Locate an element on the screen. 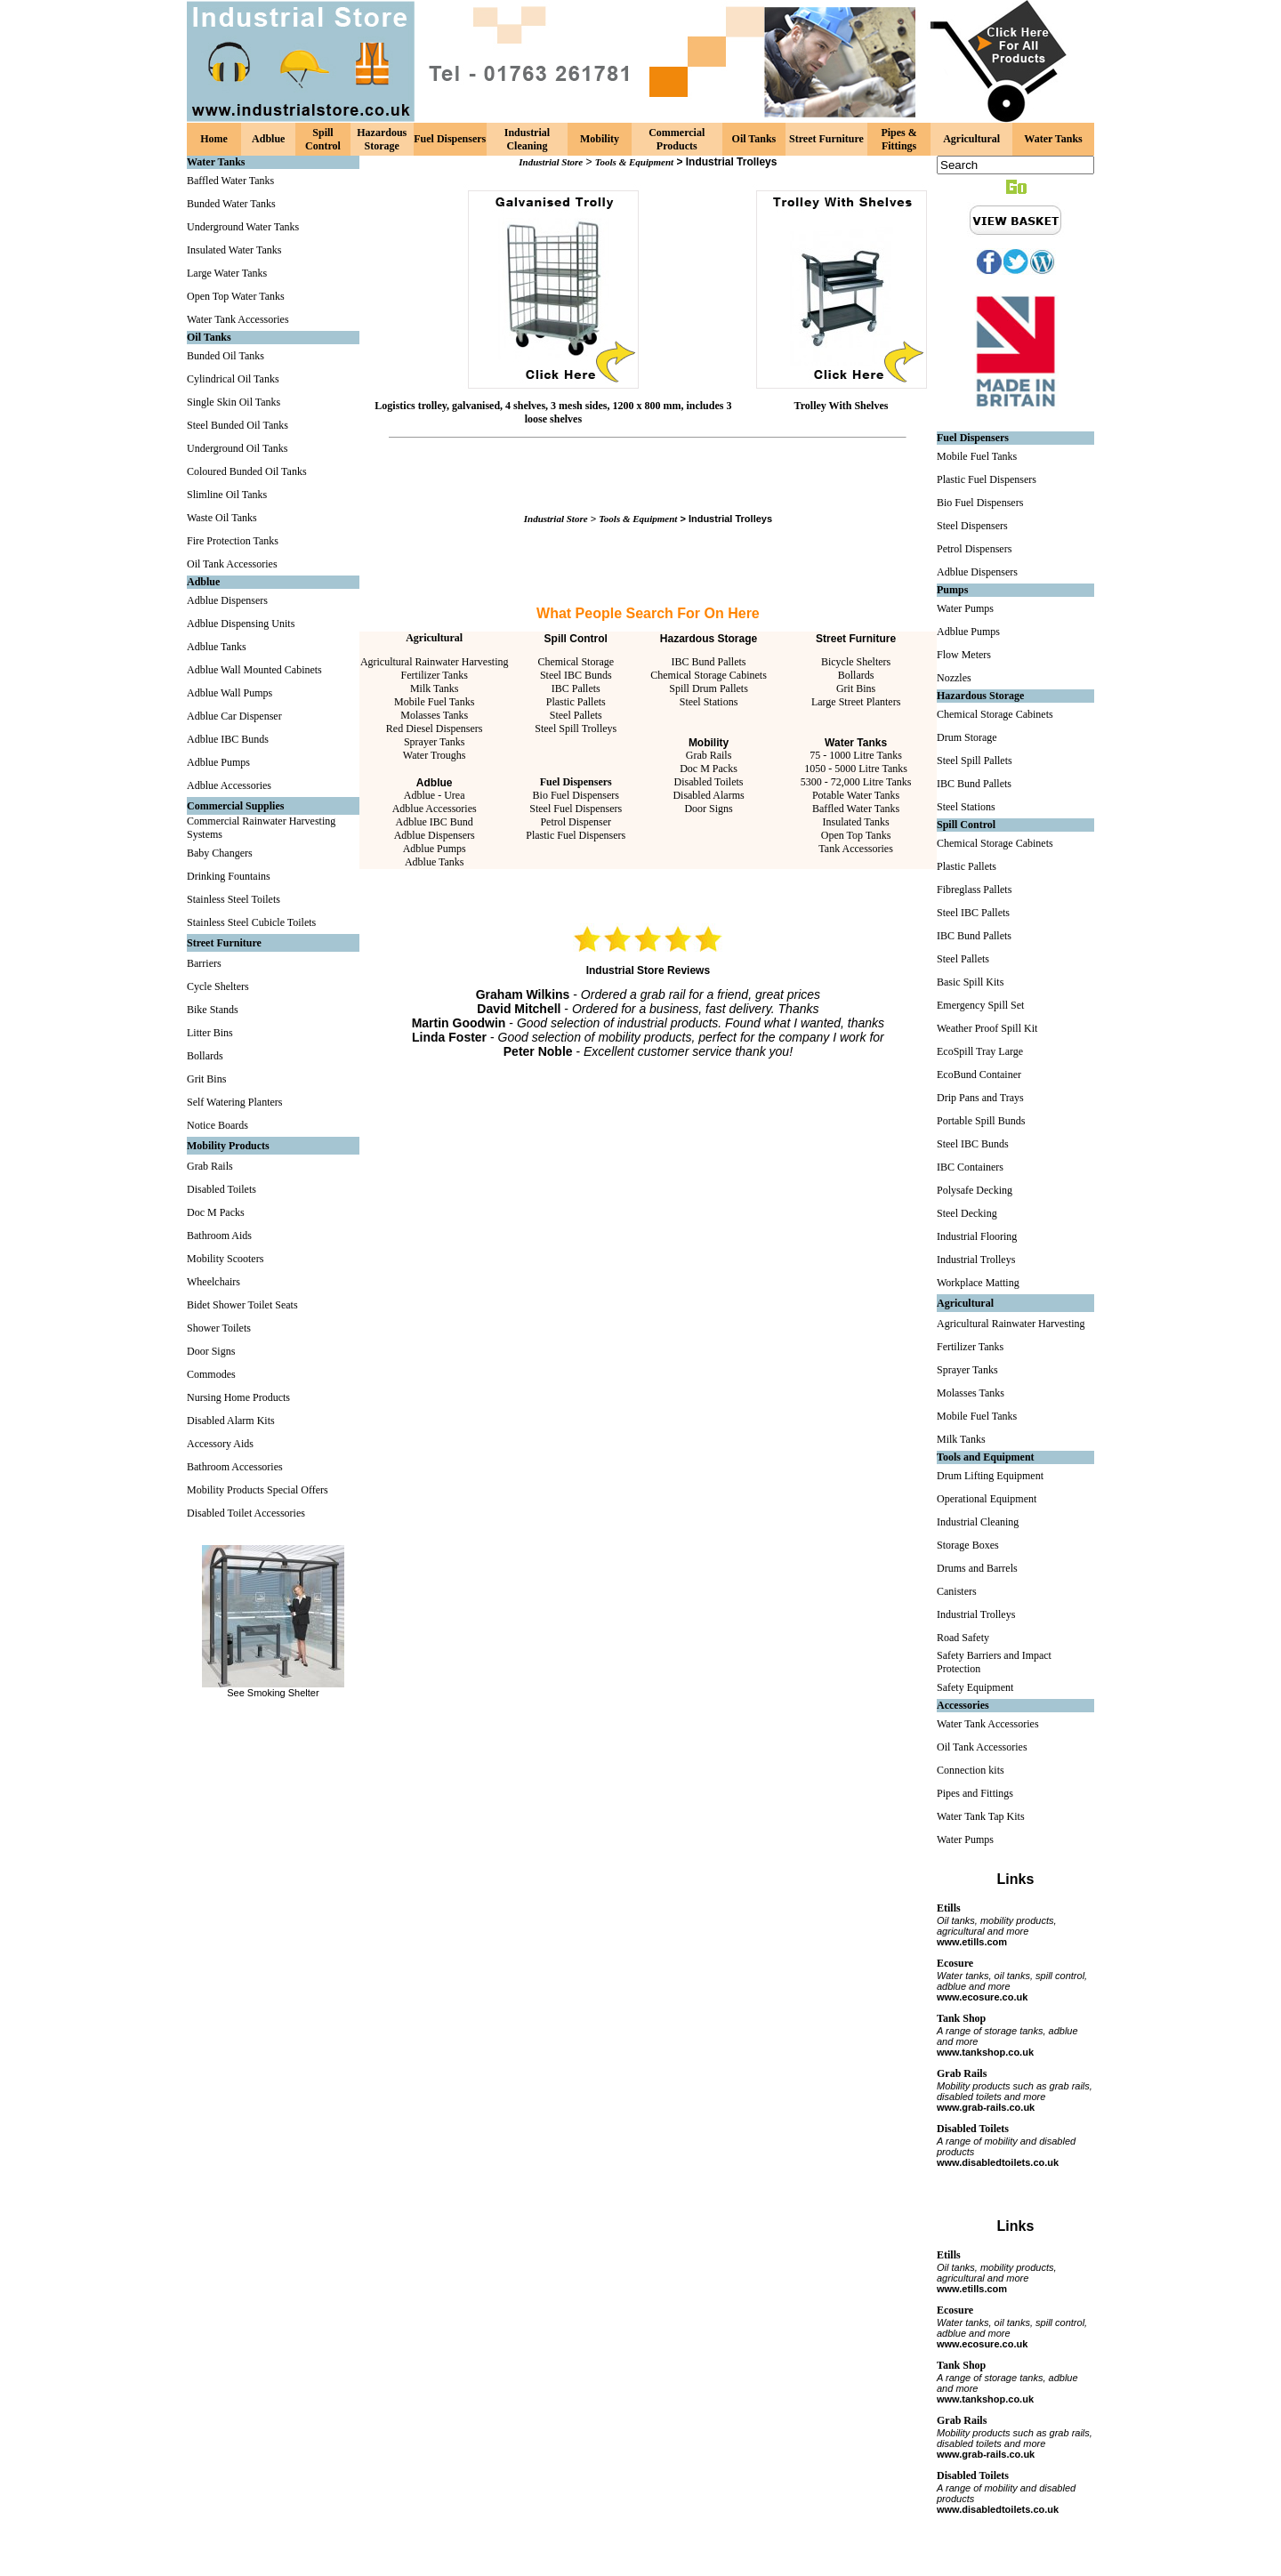 The height and width of the screenshot is (2576, 1281). Large Street Planters is located at coordinates (855, 702).